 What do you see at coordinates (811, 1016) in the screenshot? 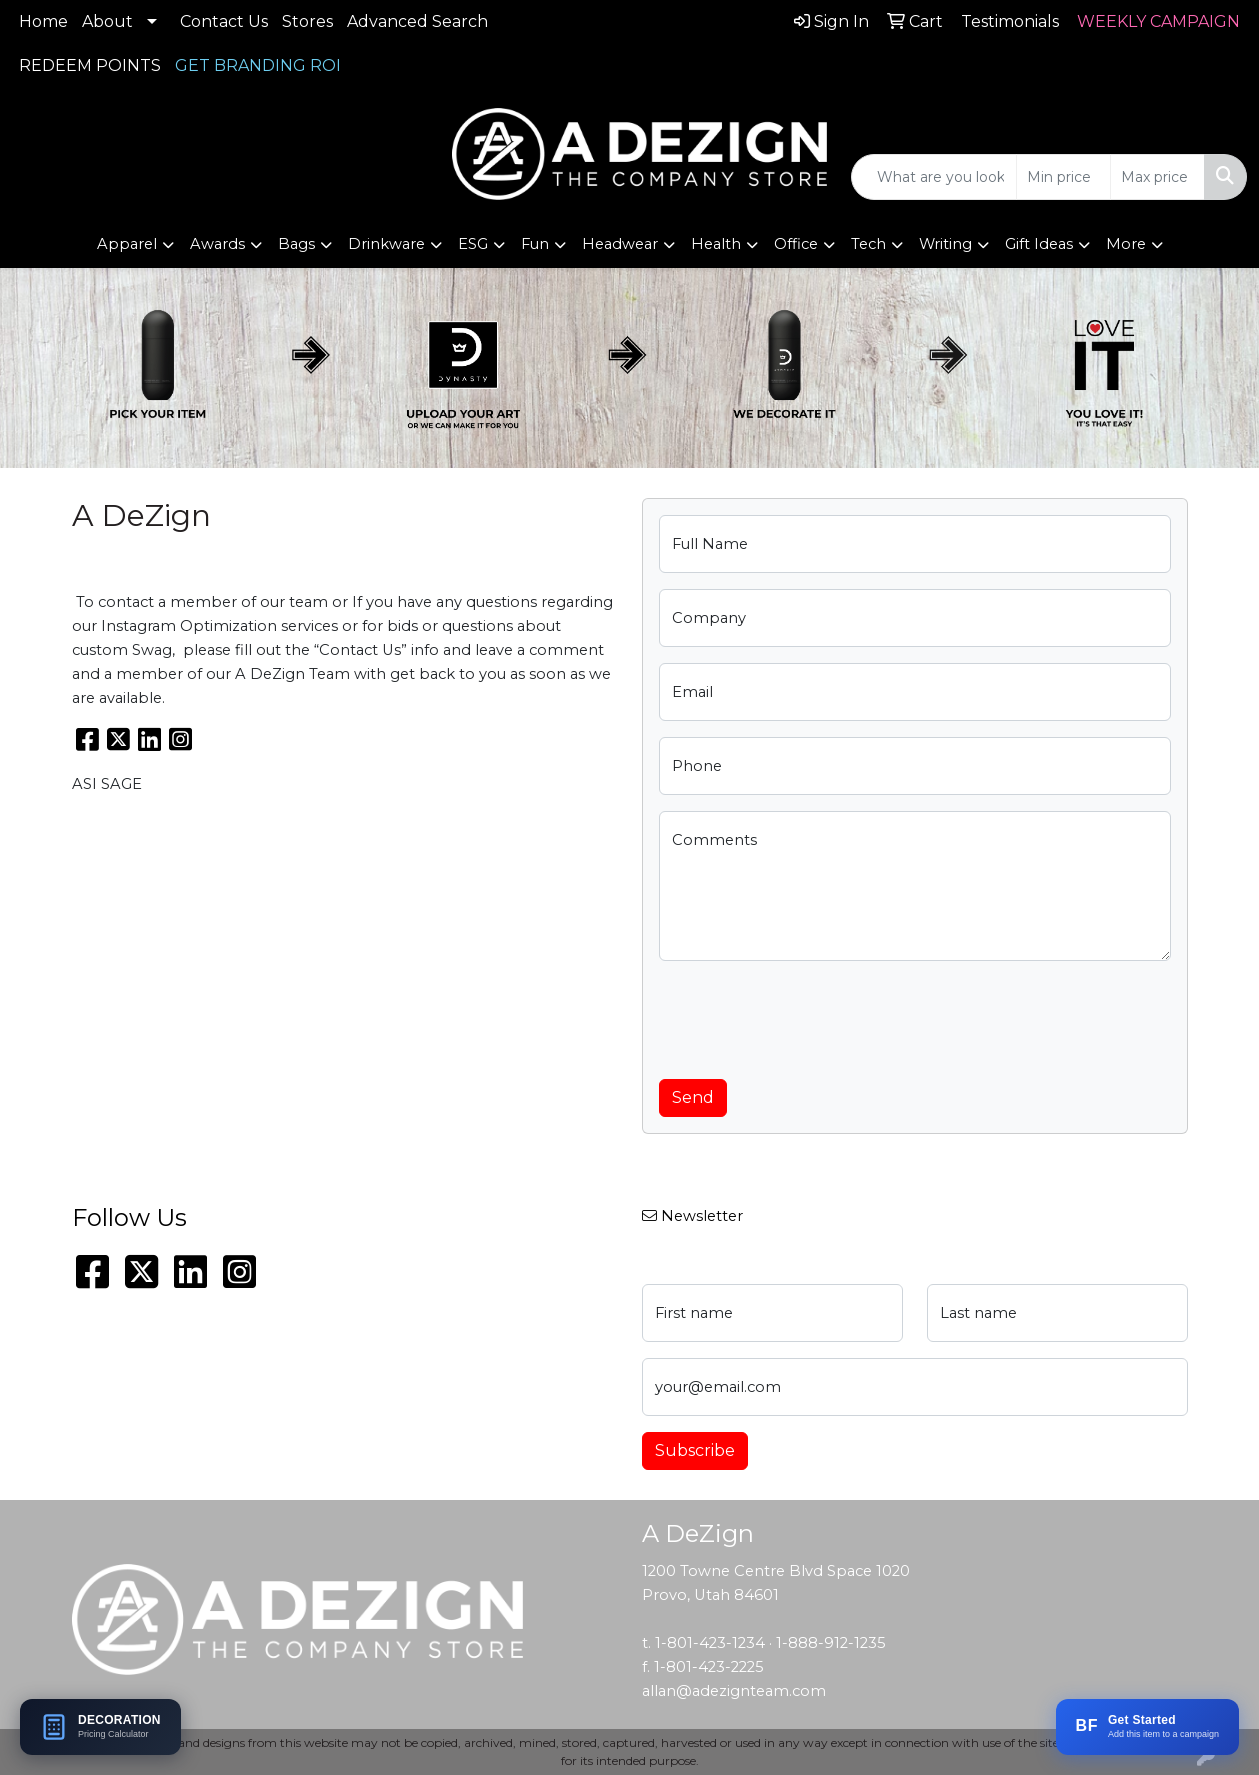
I see `[presentation]` at bounding box center [811, 1016].